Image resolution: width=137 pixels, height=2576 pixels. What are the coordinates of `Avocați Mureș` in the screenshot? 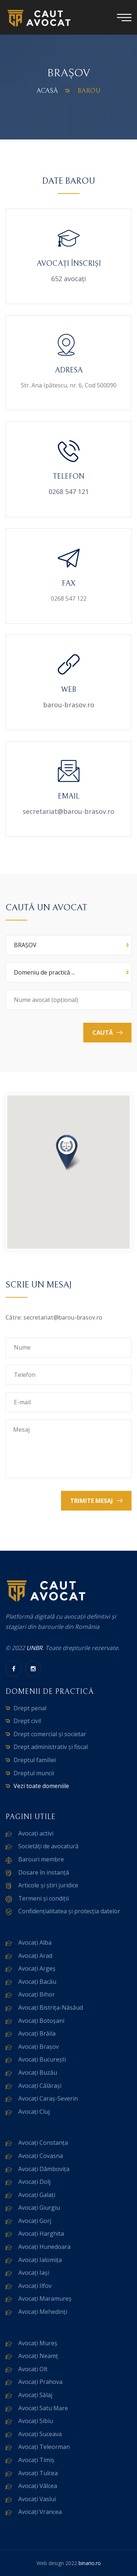 It's located at (37, 2343).